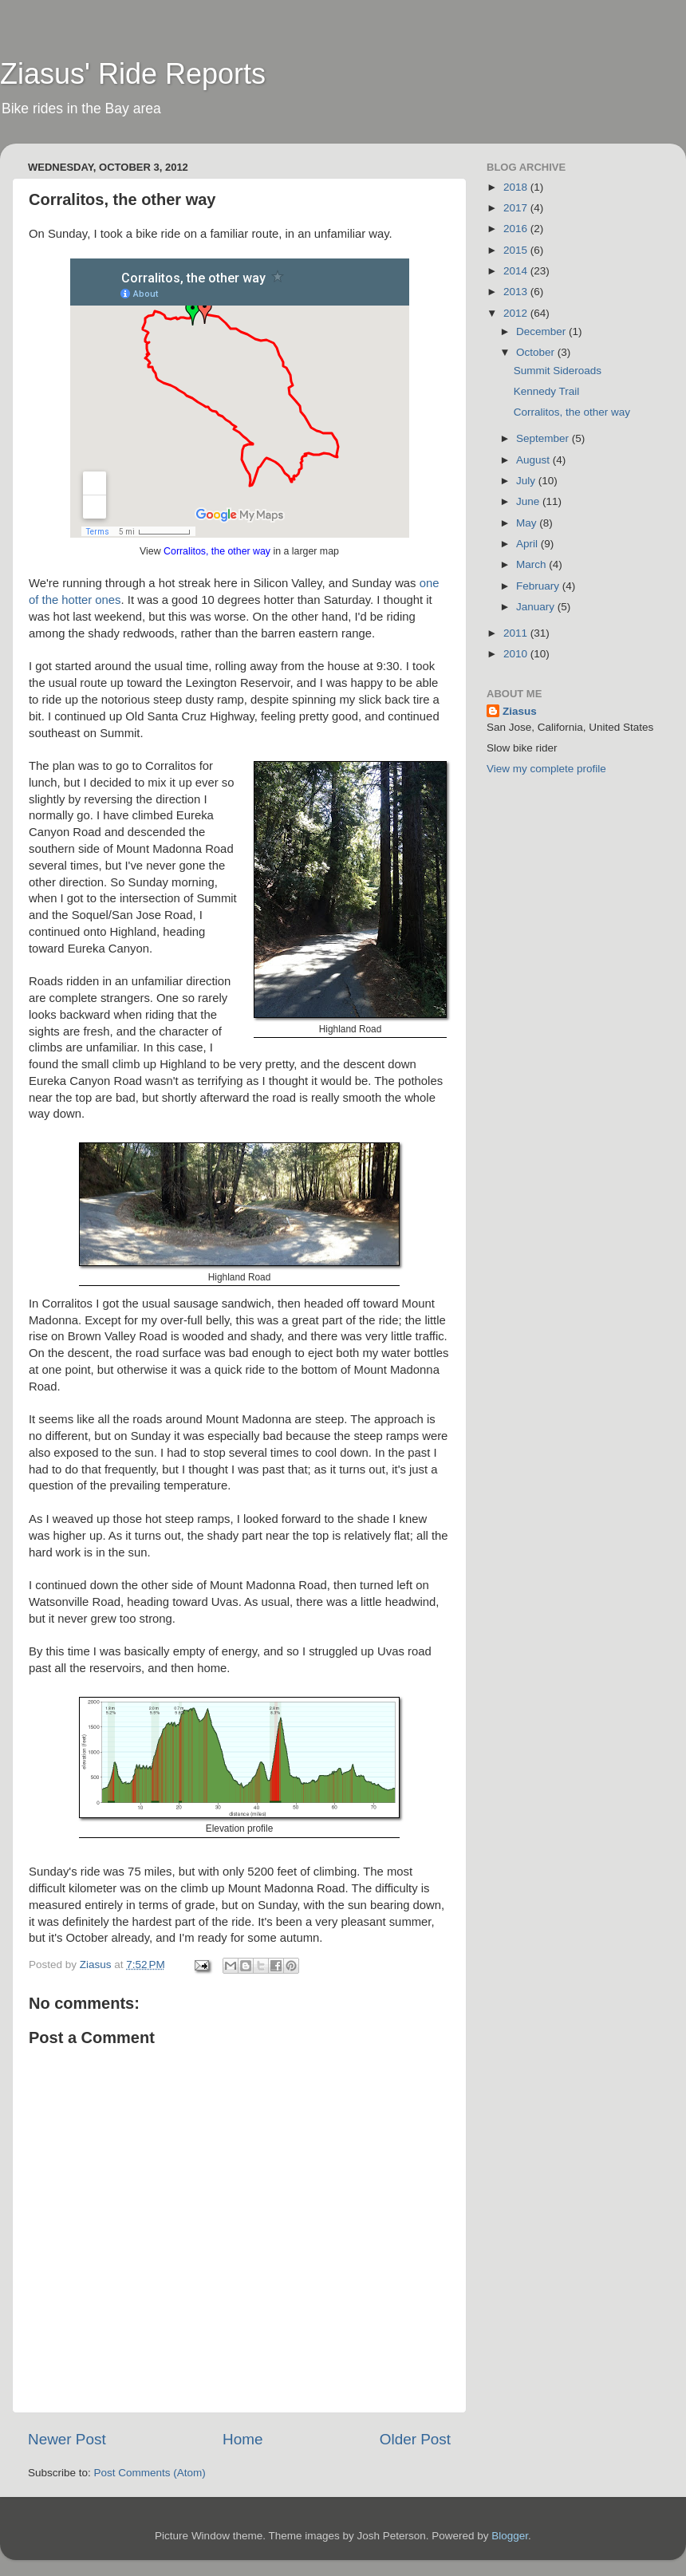 Image resolution: width=686 pixels, height=2576 pixels. What do you see at coordinates (516, 250) in the screenshot?
I see `2015` at bounding box center [516, 250].